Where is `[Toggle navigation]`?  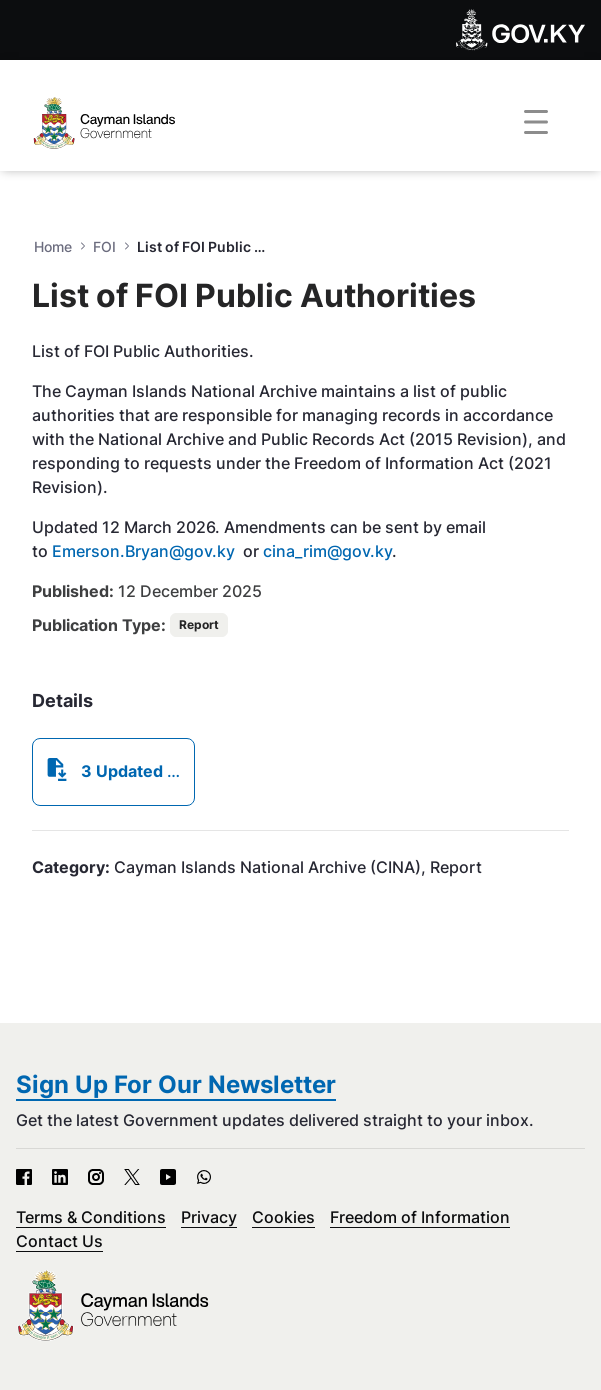 [Toggle navigation] is located at coordinates (536, 123).